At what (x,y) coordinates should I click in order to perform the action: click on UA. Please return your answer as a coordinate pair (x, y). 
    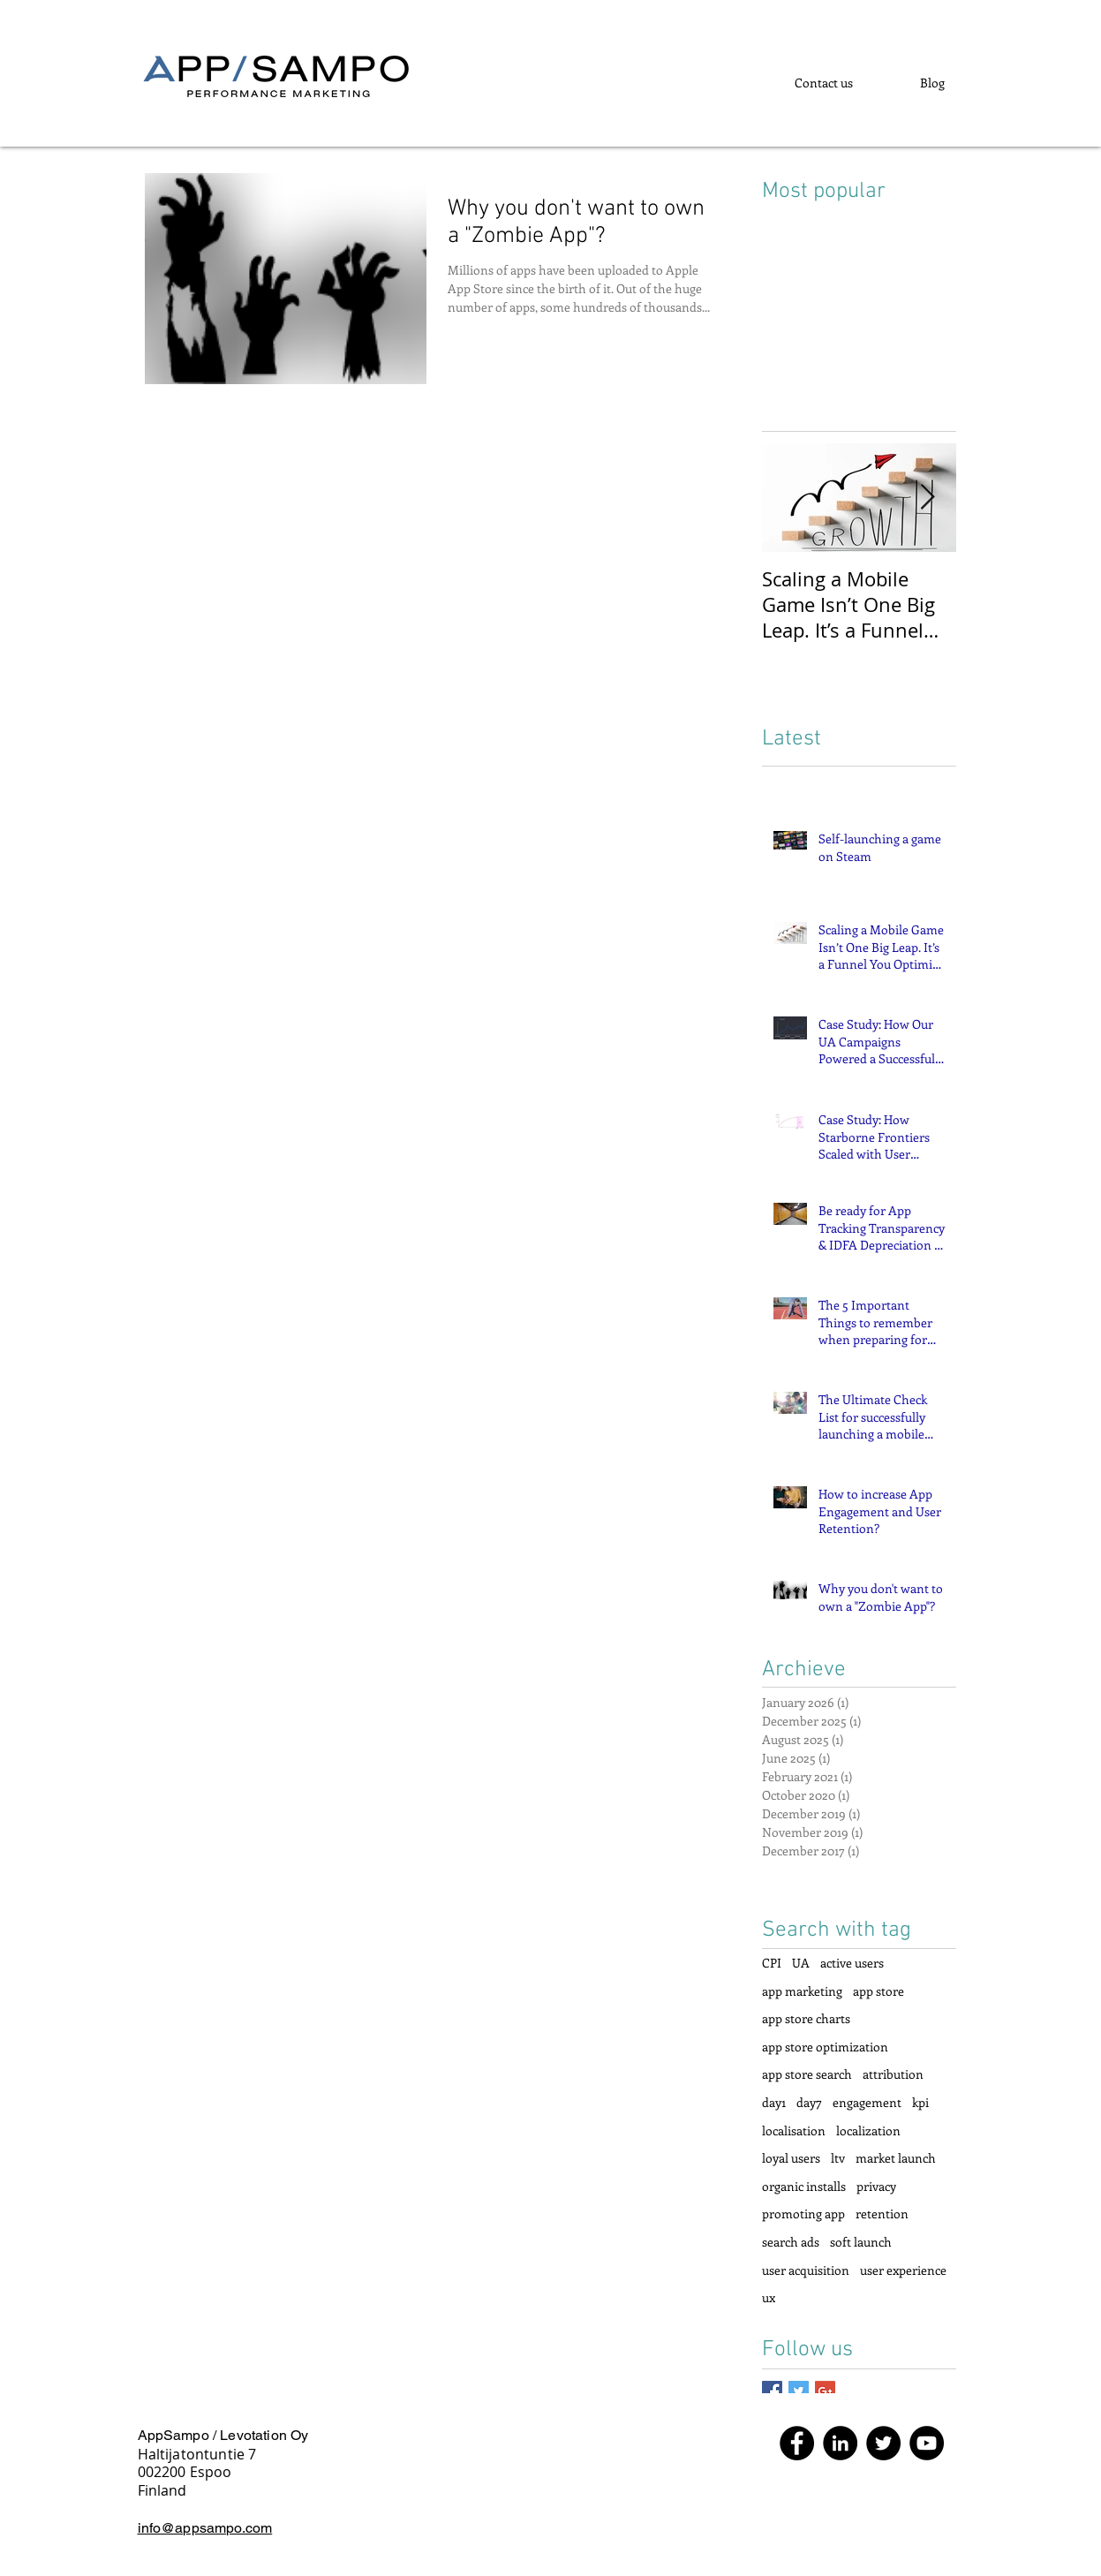
    Looking at the image, I should click on (801, 1962).